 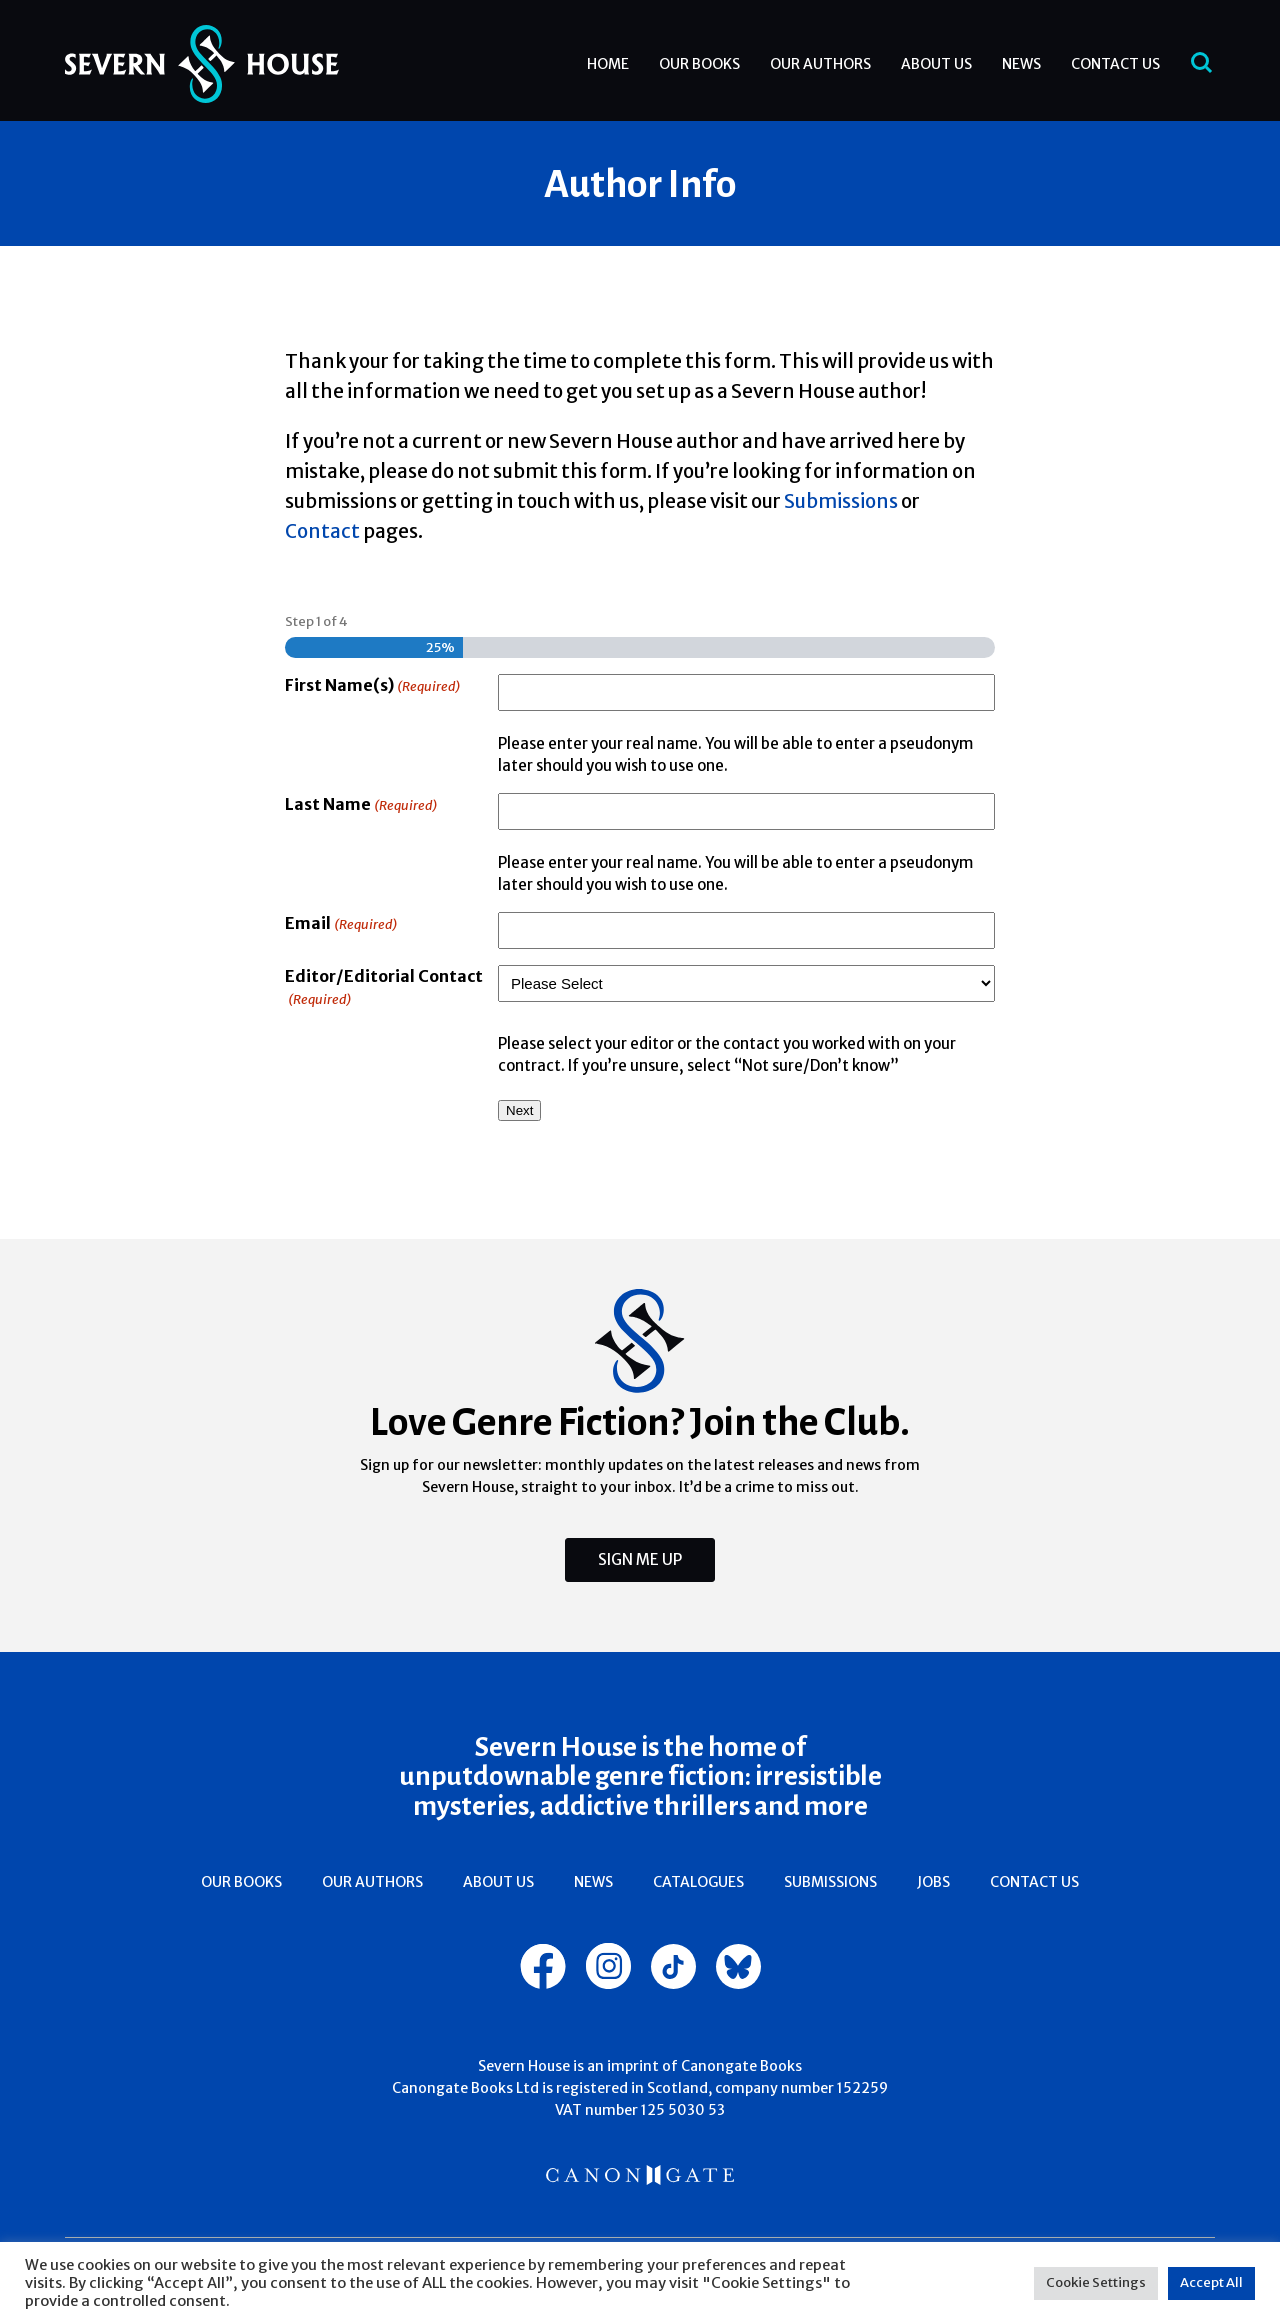 What do you see at coordinates (341, 924) in the screenshot?
I see `Email` at bounding box center [341, 924].